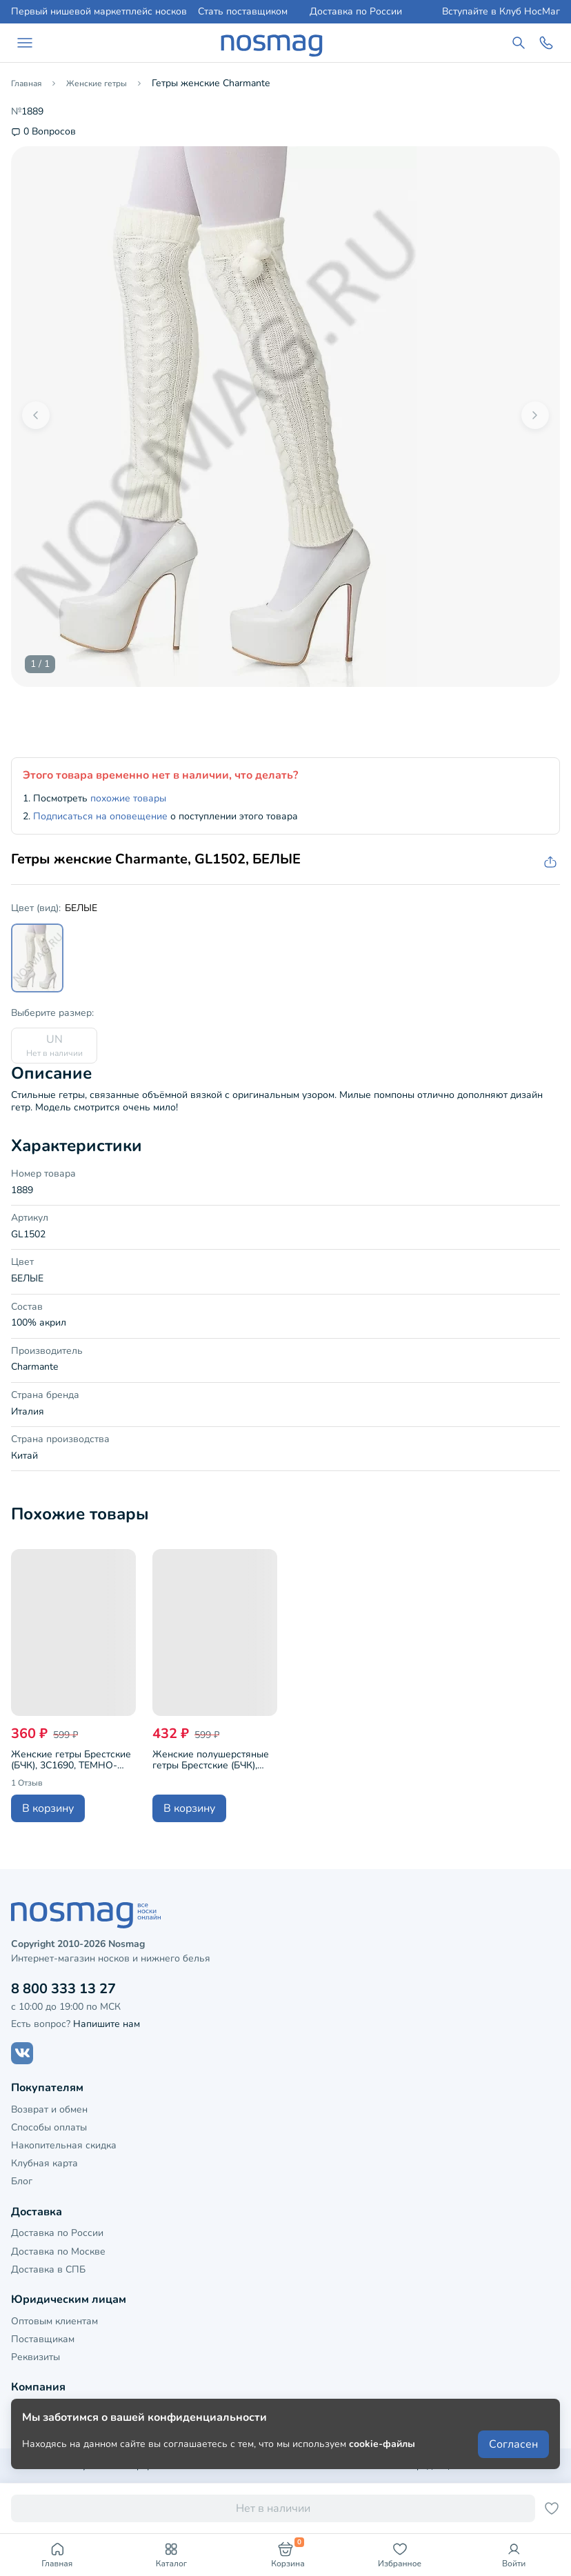 Image resolution: width=571 pixels, height=2576 pixels. What do you see at coordinates (356, 12) in the screenshot?
I see `Доставка по России` at bounding box center [356, 12].